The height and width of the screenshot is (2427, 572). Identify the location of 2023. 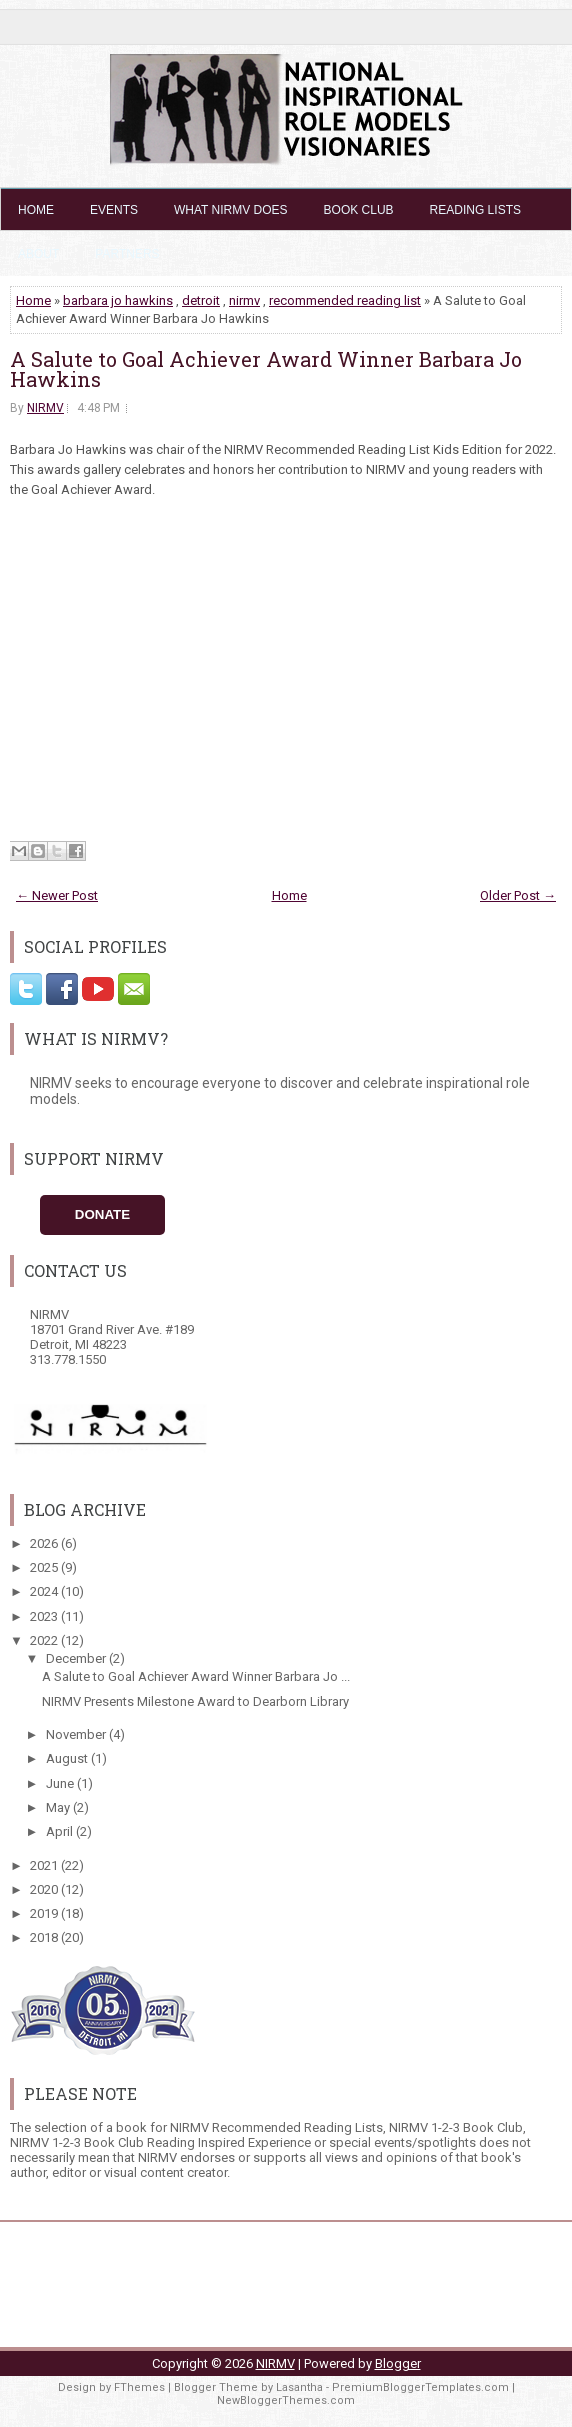
(45, 1616).